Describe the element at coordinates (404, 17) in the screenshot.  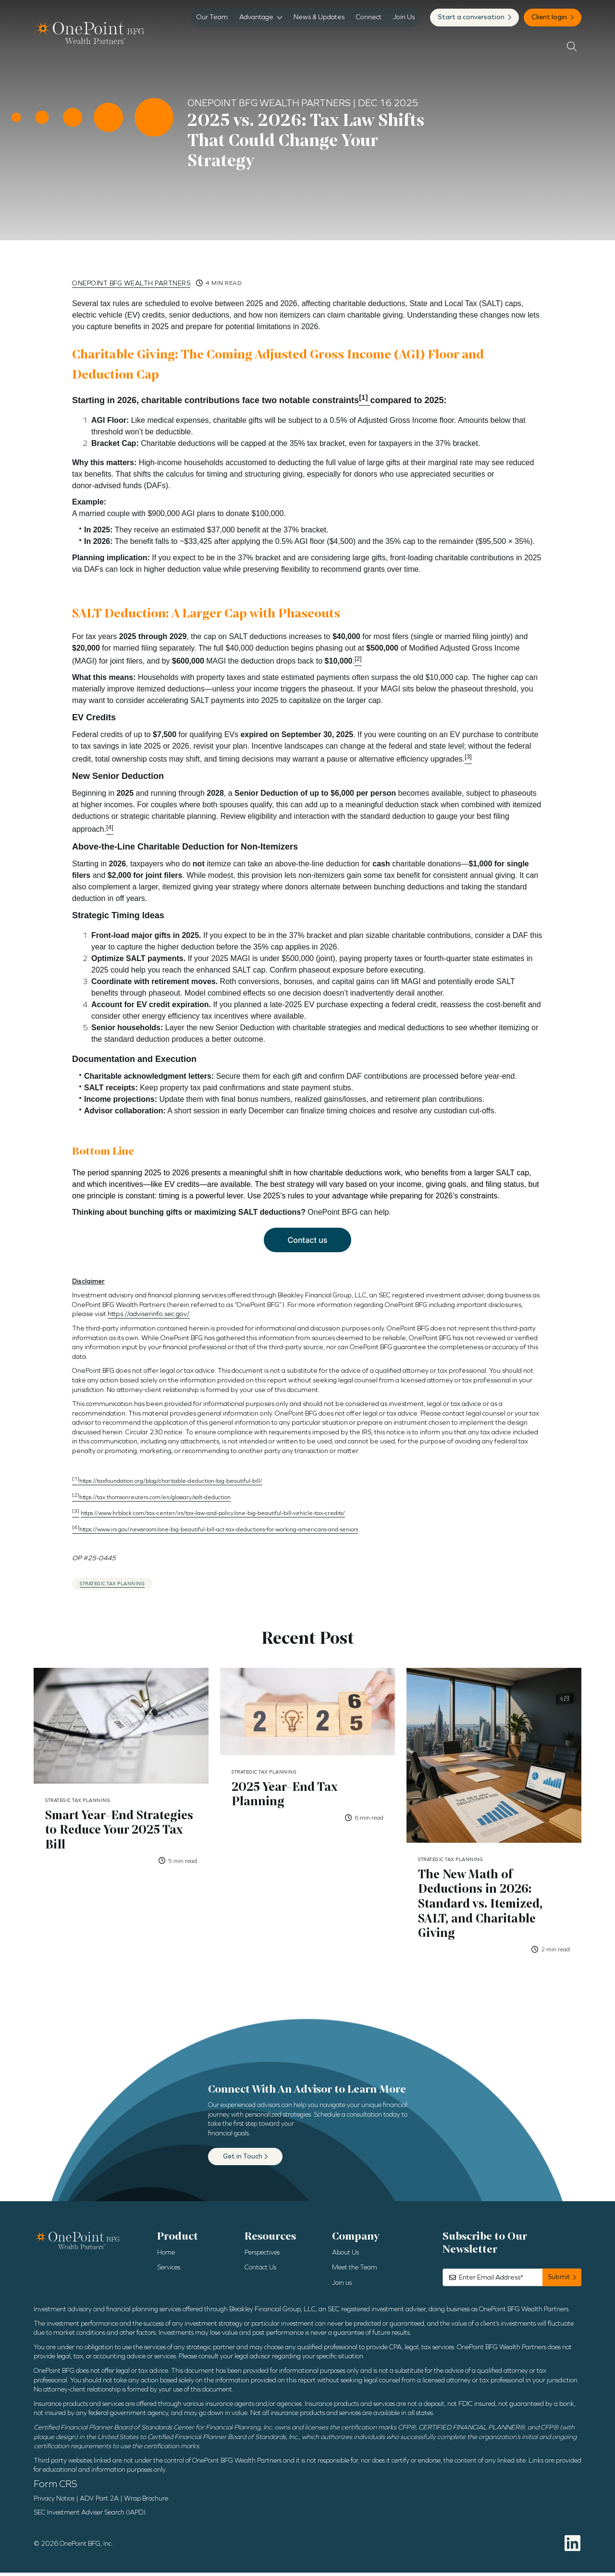
I see `Join Us [menuitem]` at that location.